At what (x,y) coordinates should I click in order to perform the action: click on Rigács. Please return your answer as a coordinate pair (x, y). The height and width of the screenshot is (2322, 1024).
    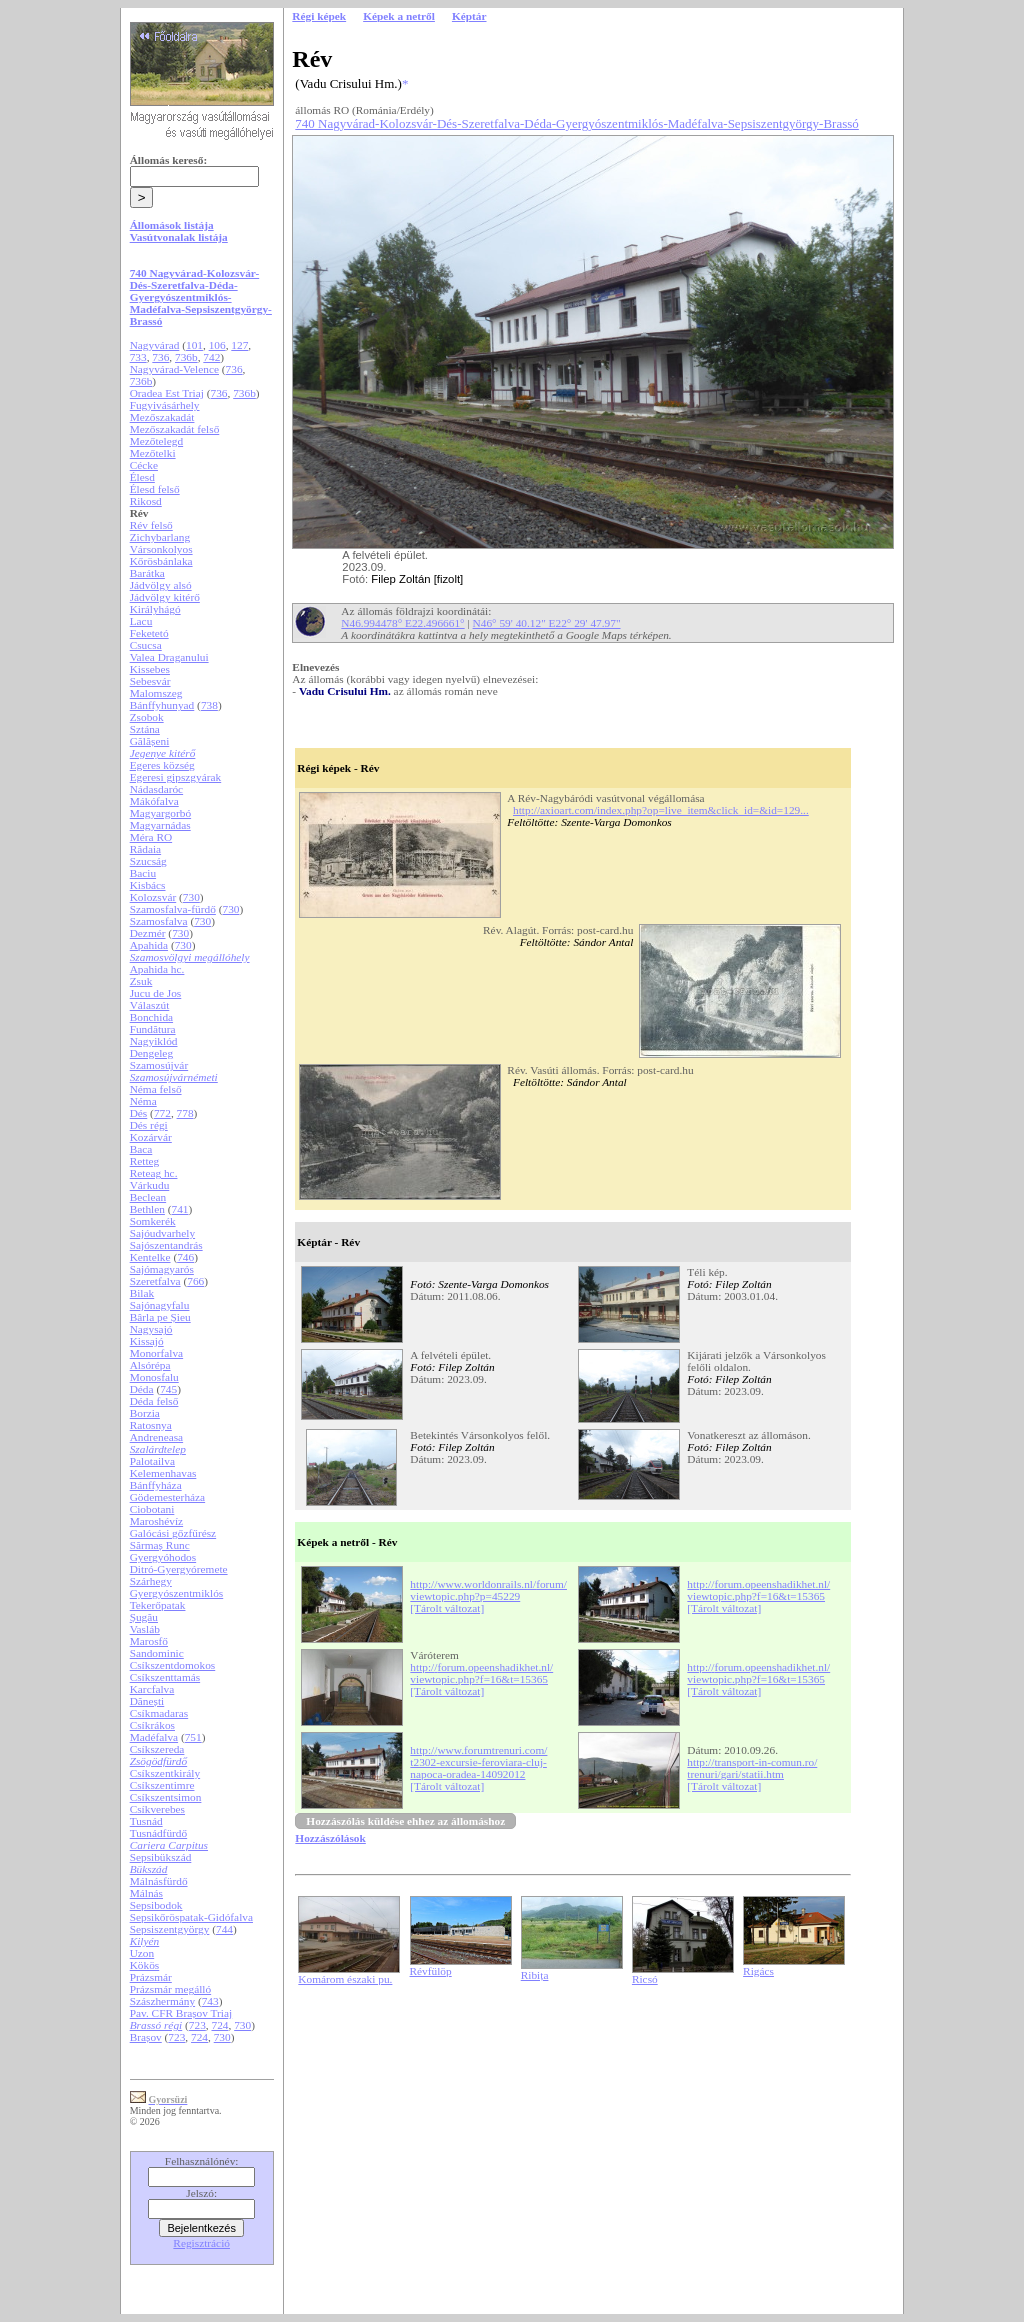
    Looking at the image, I should click on (758, 1971).